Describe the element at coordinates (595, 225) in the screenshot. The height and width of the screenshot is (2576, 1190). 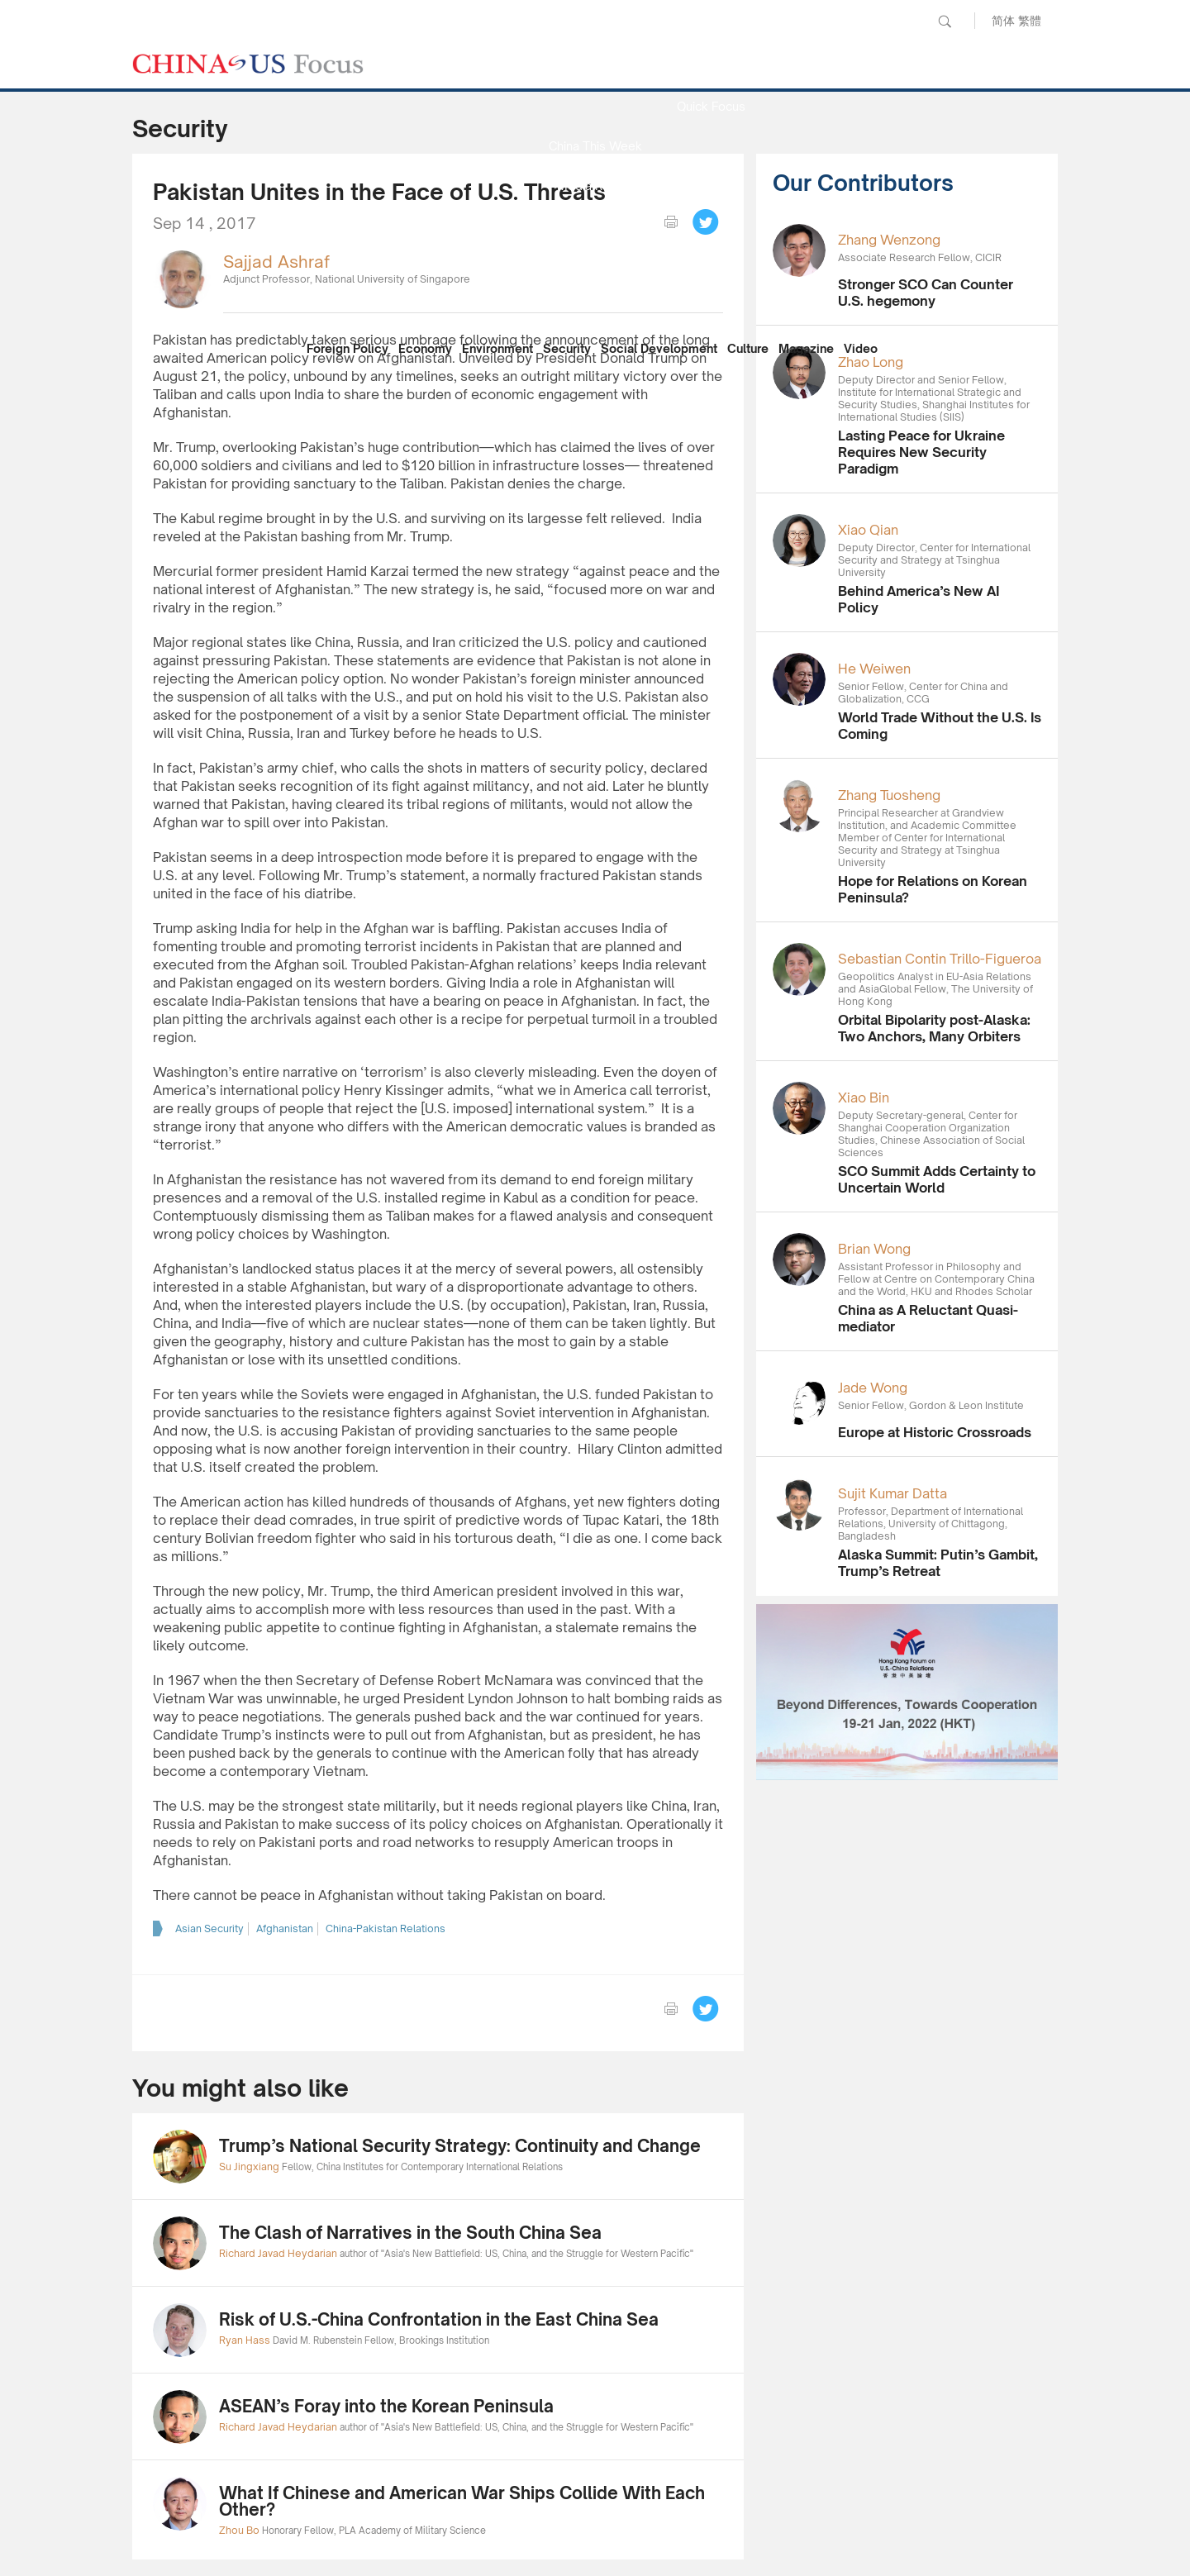
I see `Focus Recommends` at that location.